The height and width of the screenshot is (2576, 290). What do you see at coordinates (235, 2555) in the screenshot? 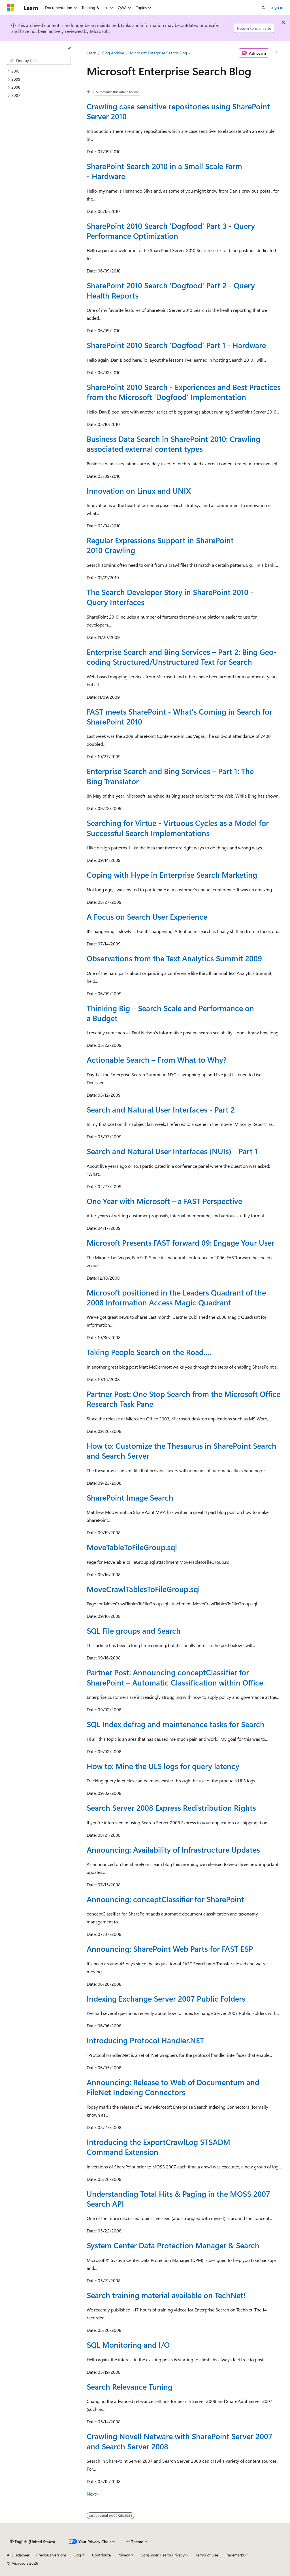
I see `Trademarks` at bounding box center [235, 2555].